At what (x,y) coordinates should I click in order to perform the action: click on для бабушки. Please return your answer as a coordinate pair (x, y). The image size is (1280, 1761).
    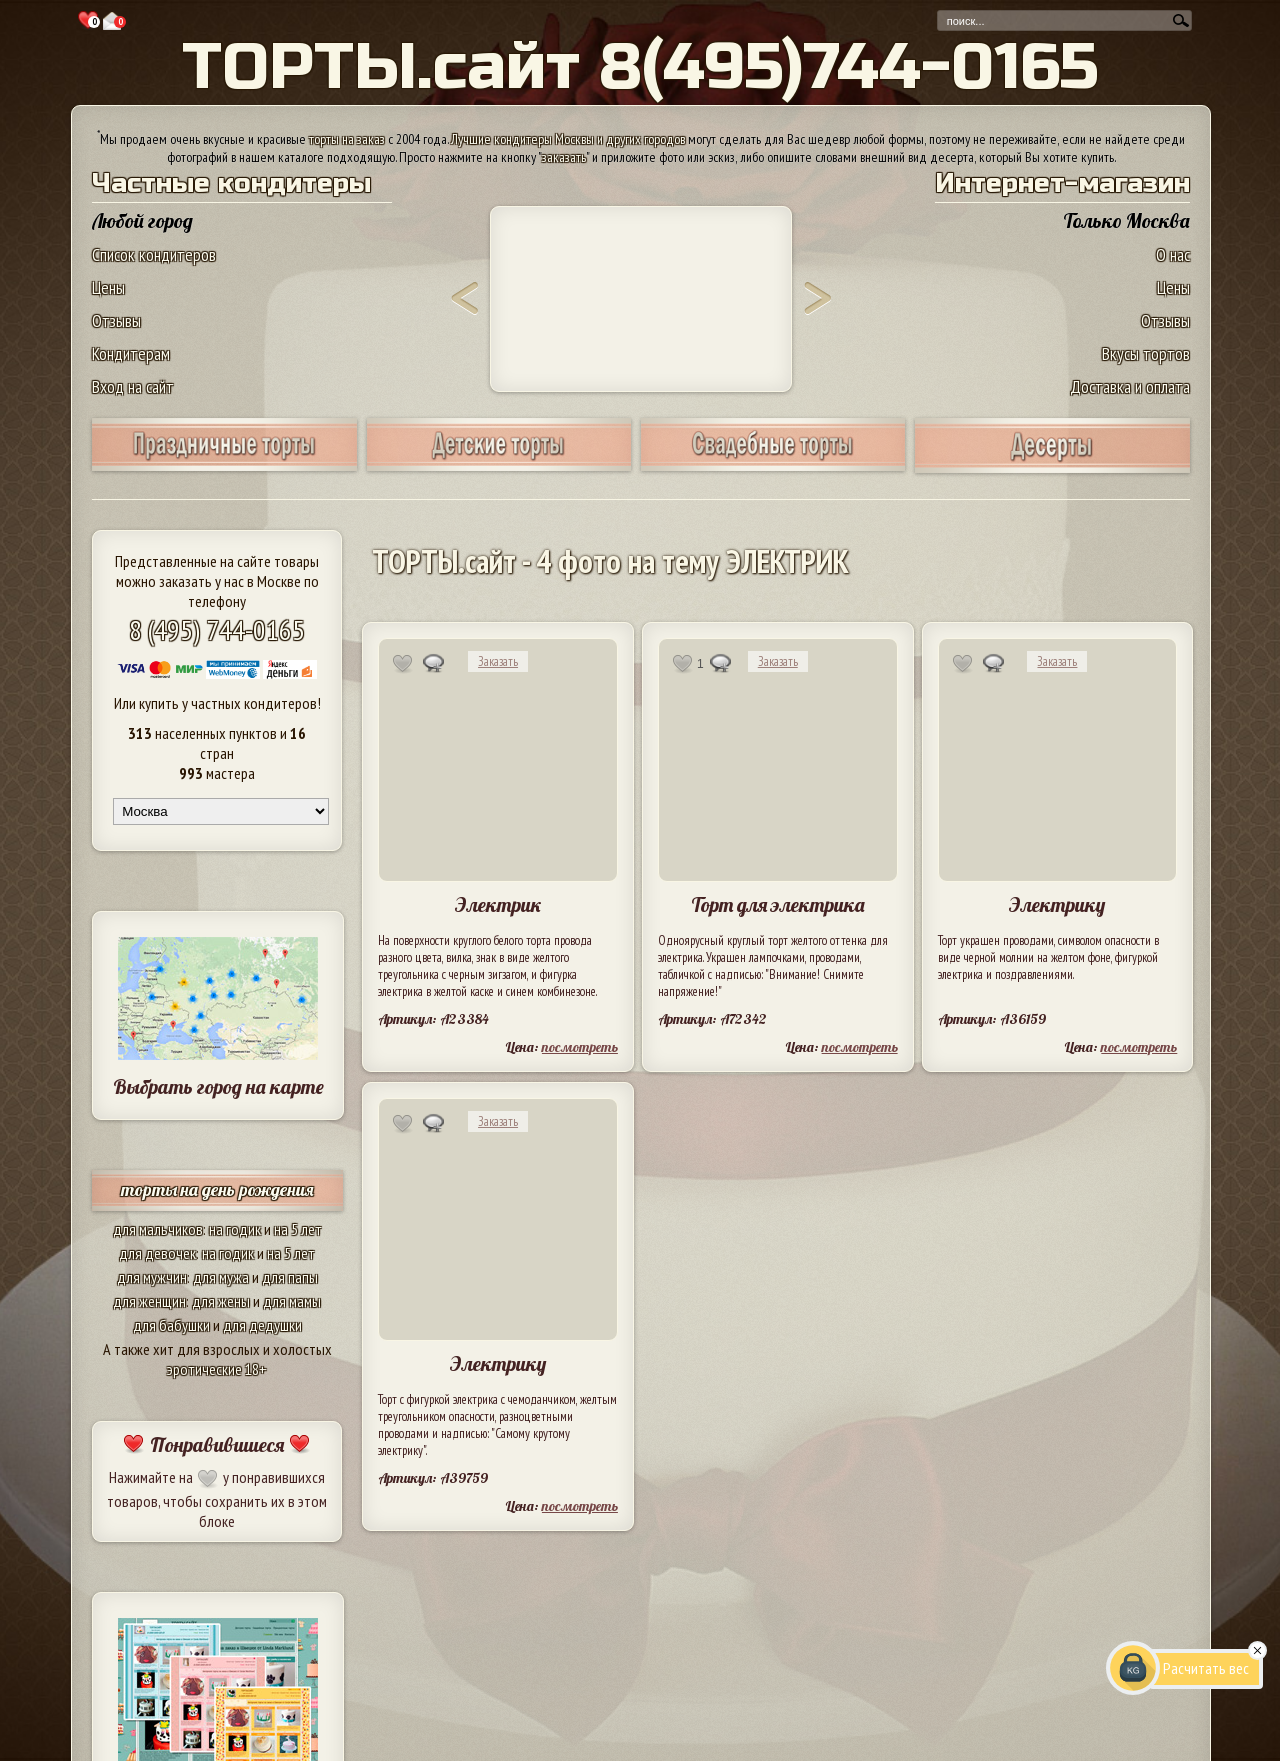
    Looking at the image, I should click on (171, 1325).